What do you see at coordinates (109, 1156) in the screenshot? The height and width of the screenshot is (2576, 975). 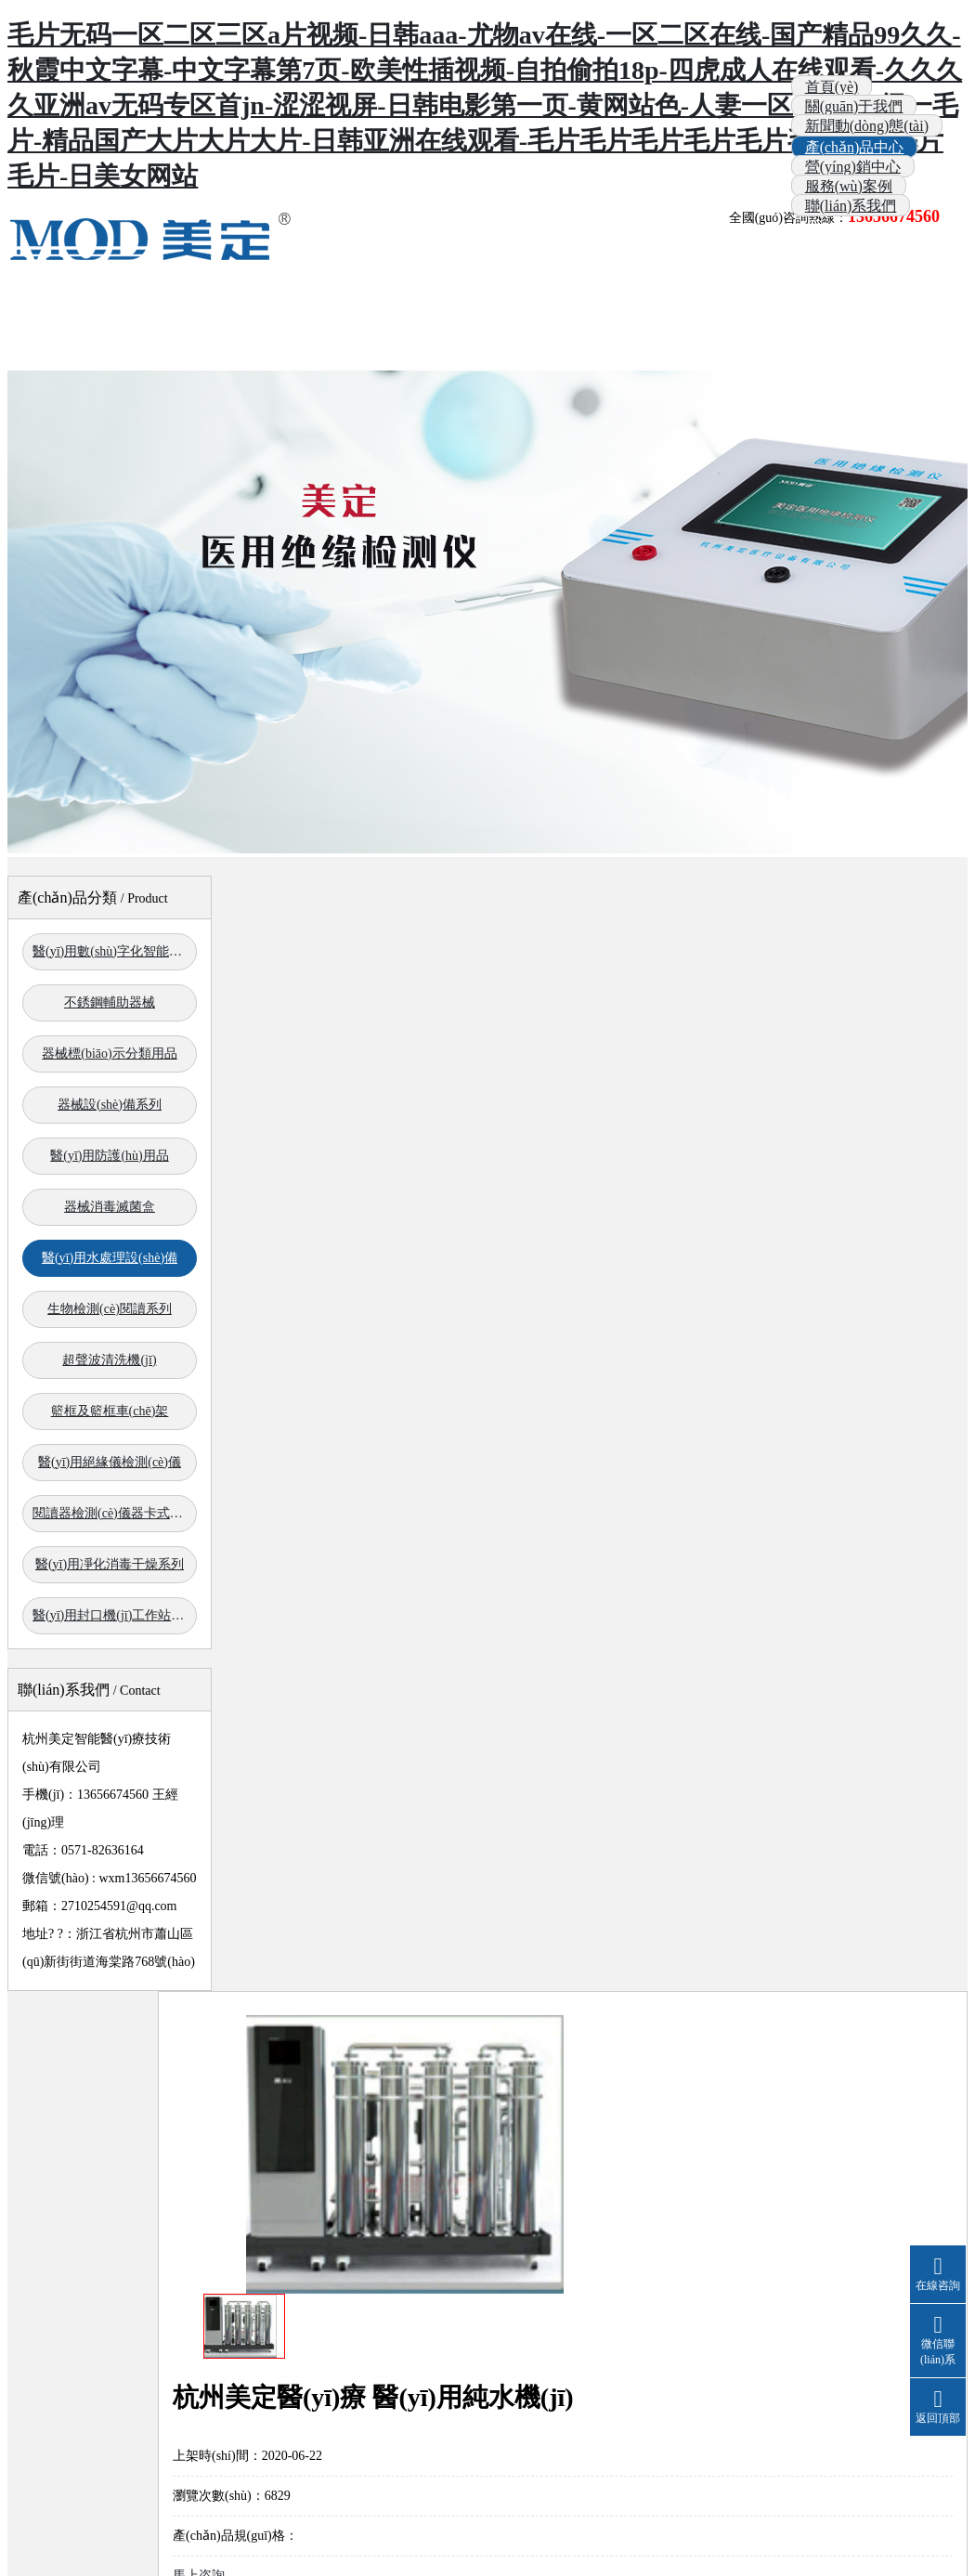 I see `醫(yī)用防護(hù)用品` at bounding box center [109, 1156].